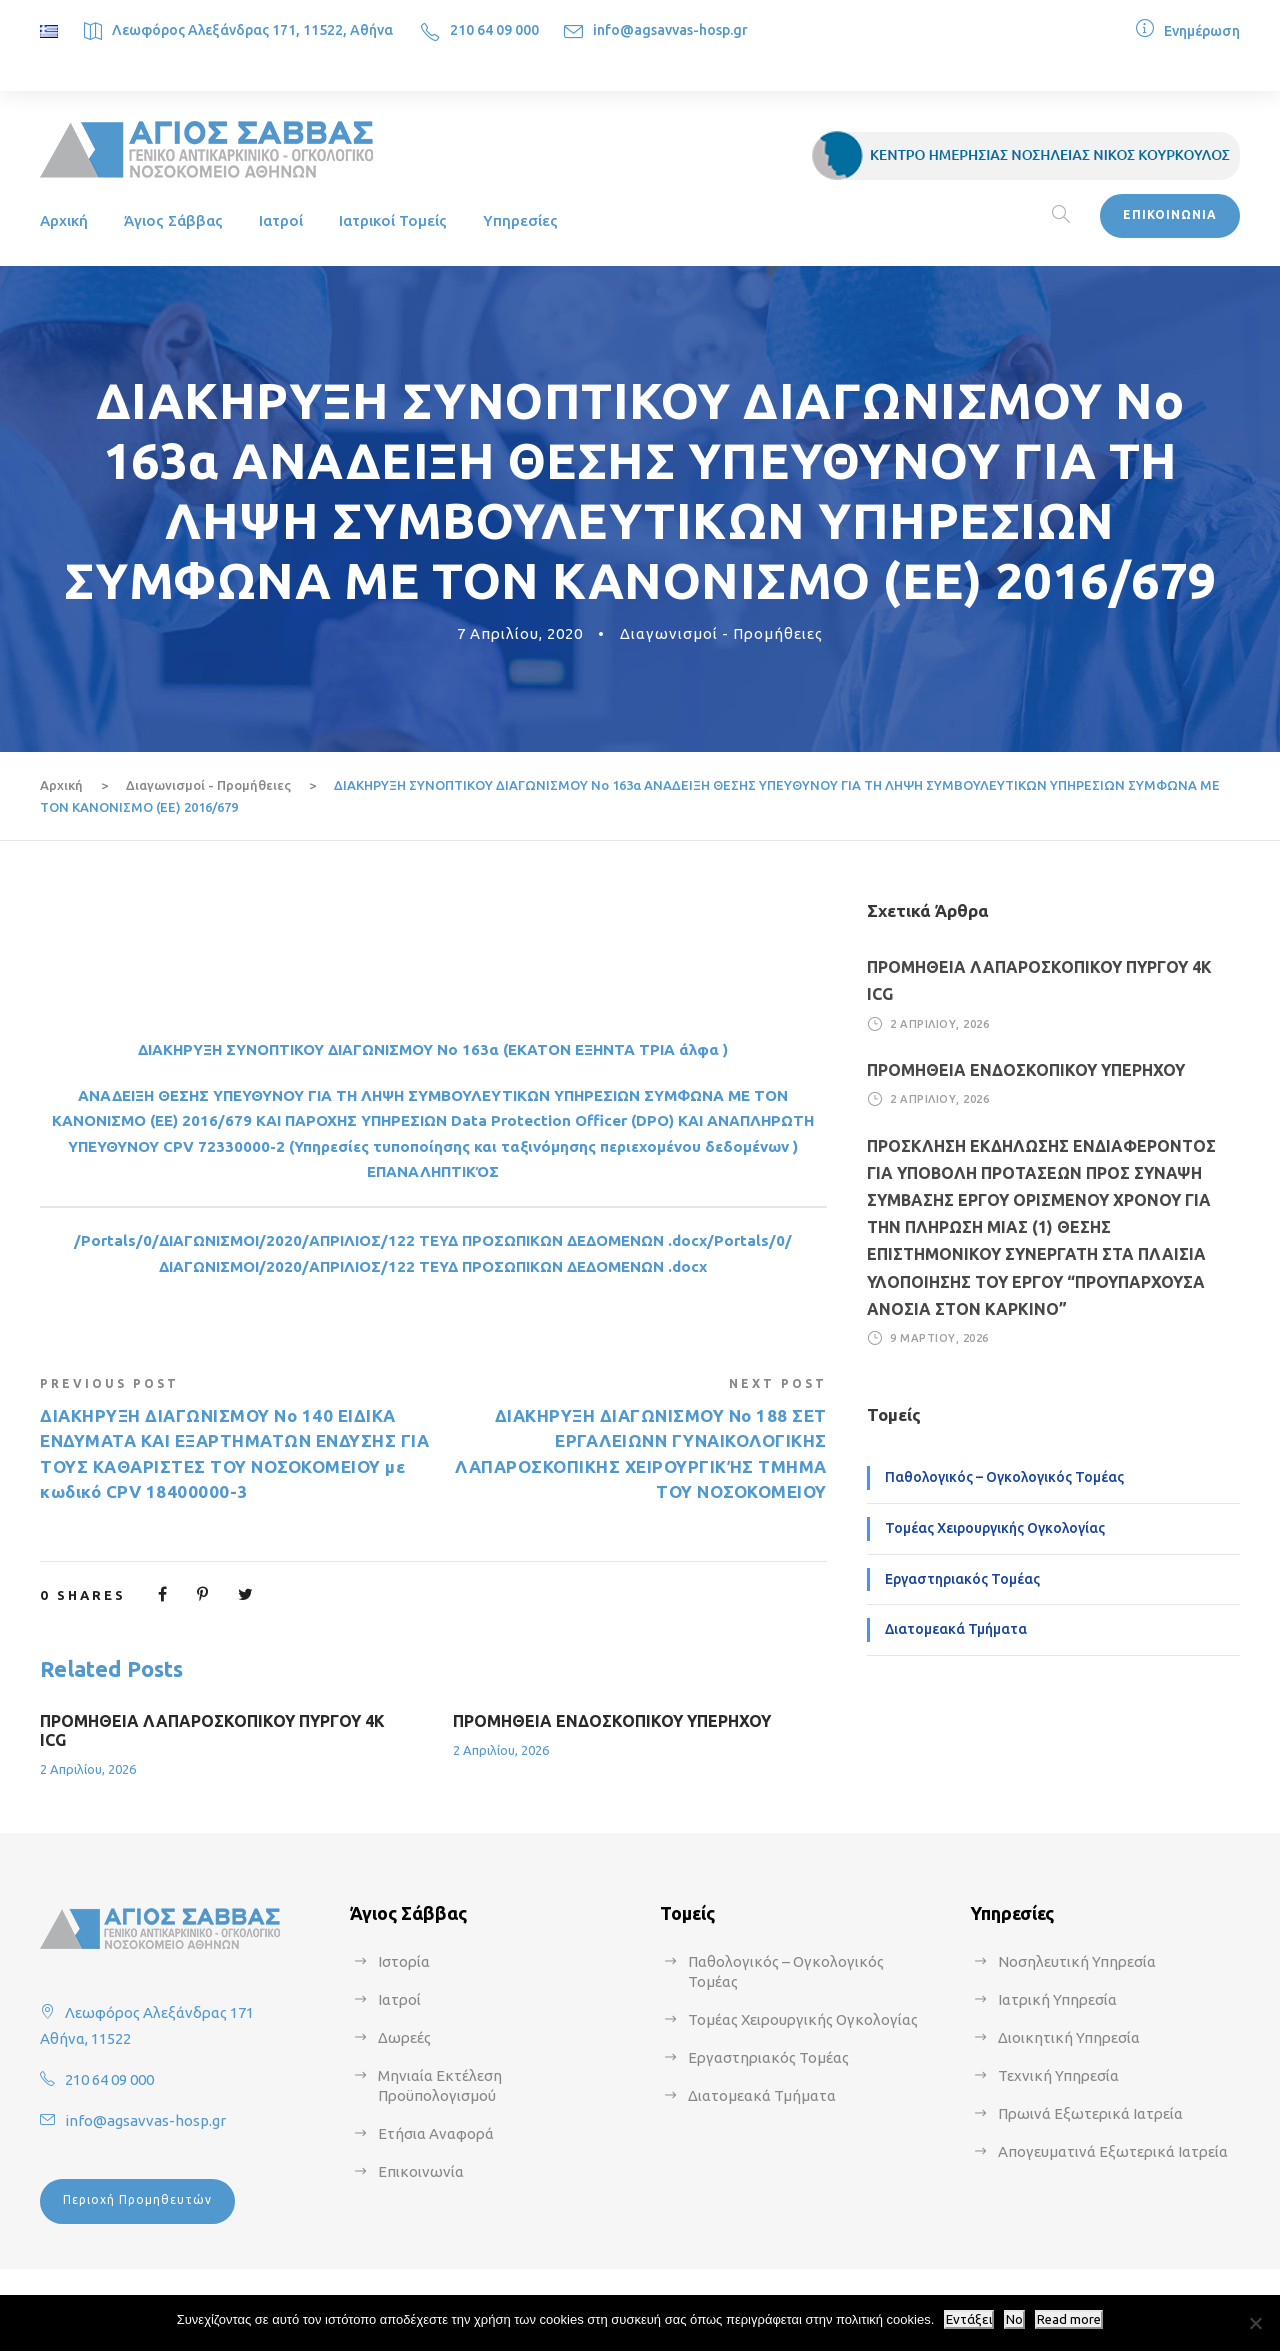  What do you see at coordinates (64, 220) in the screenshot?
I see `Αρχική` at bounding box center [64, 220].